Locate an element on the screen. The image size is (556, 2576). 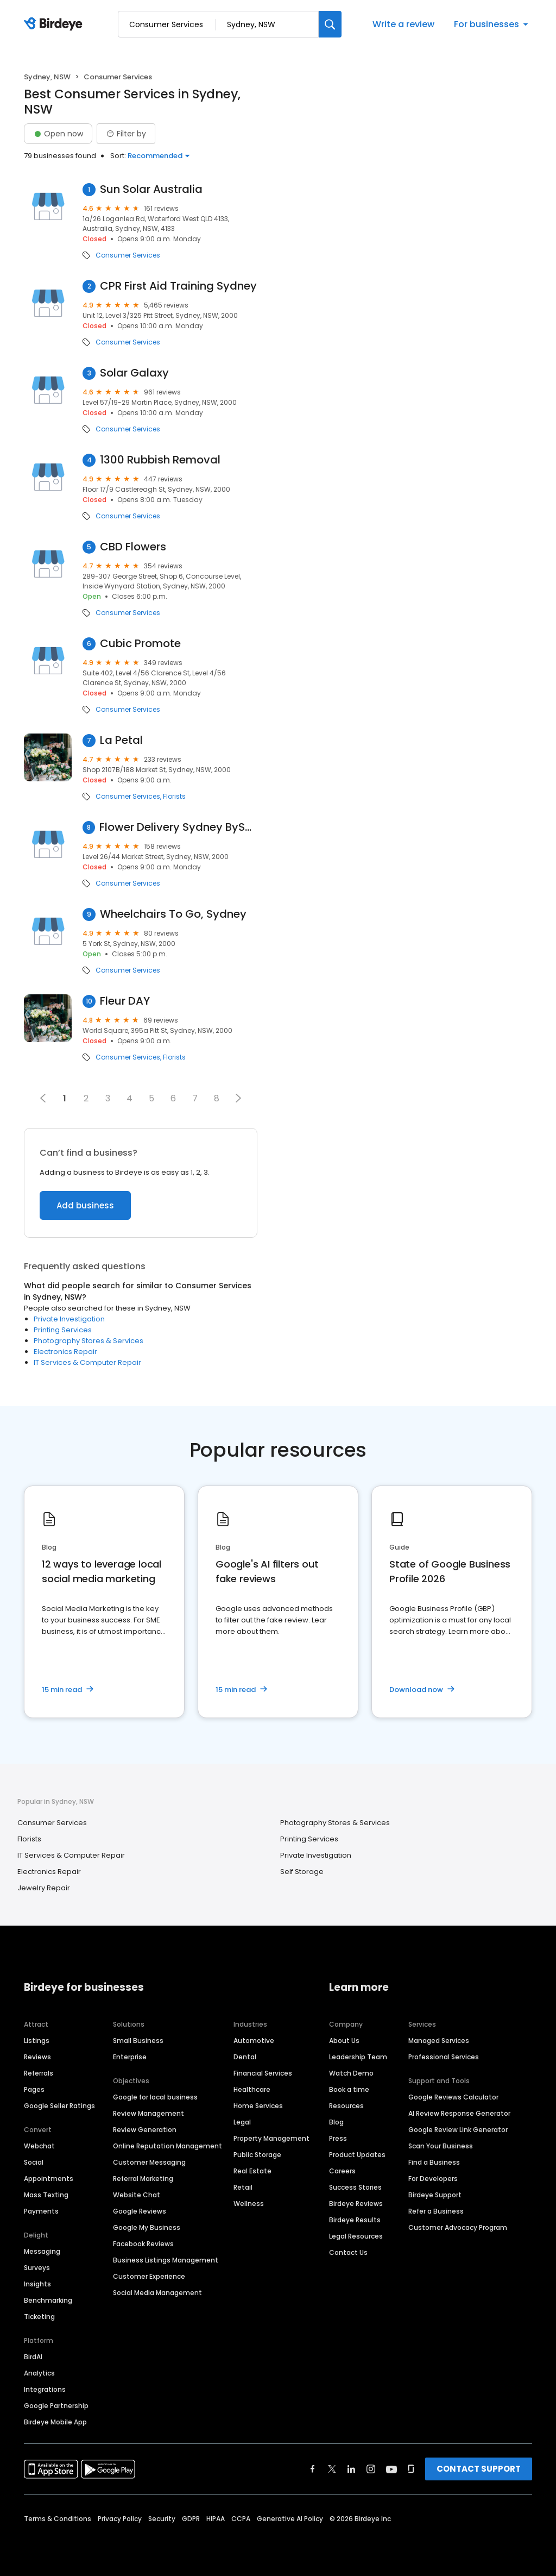
Customer Experience is located at coordinates (149, 2276).